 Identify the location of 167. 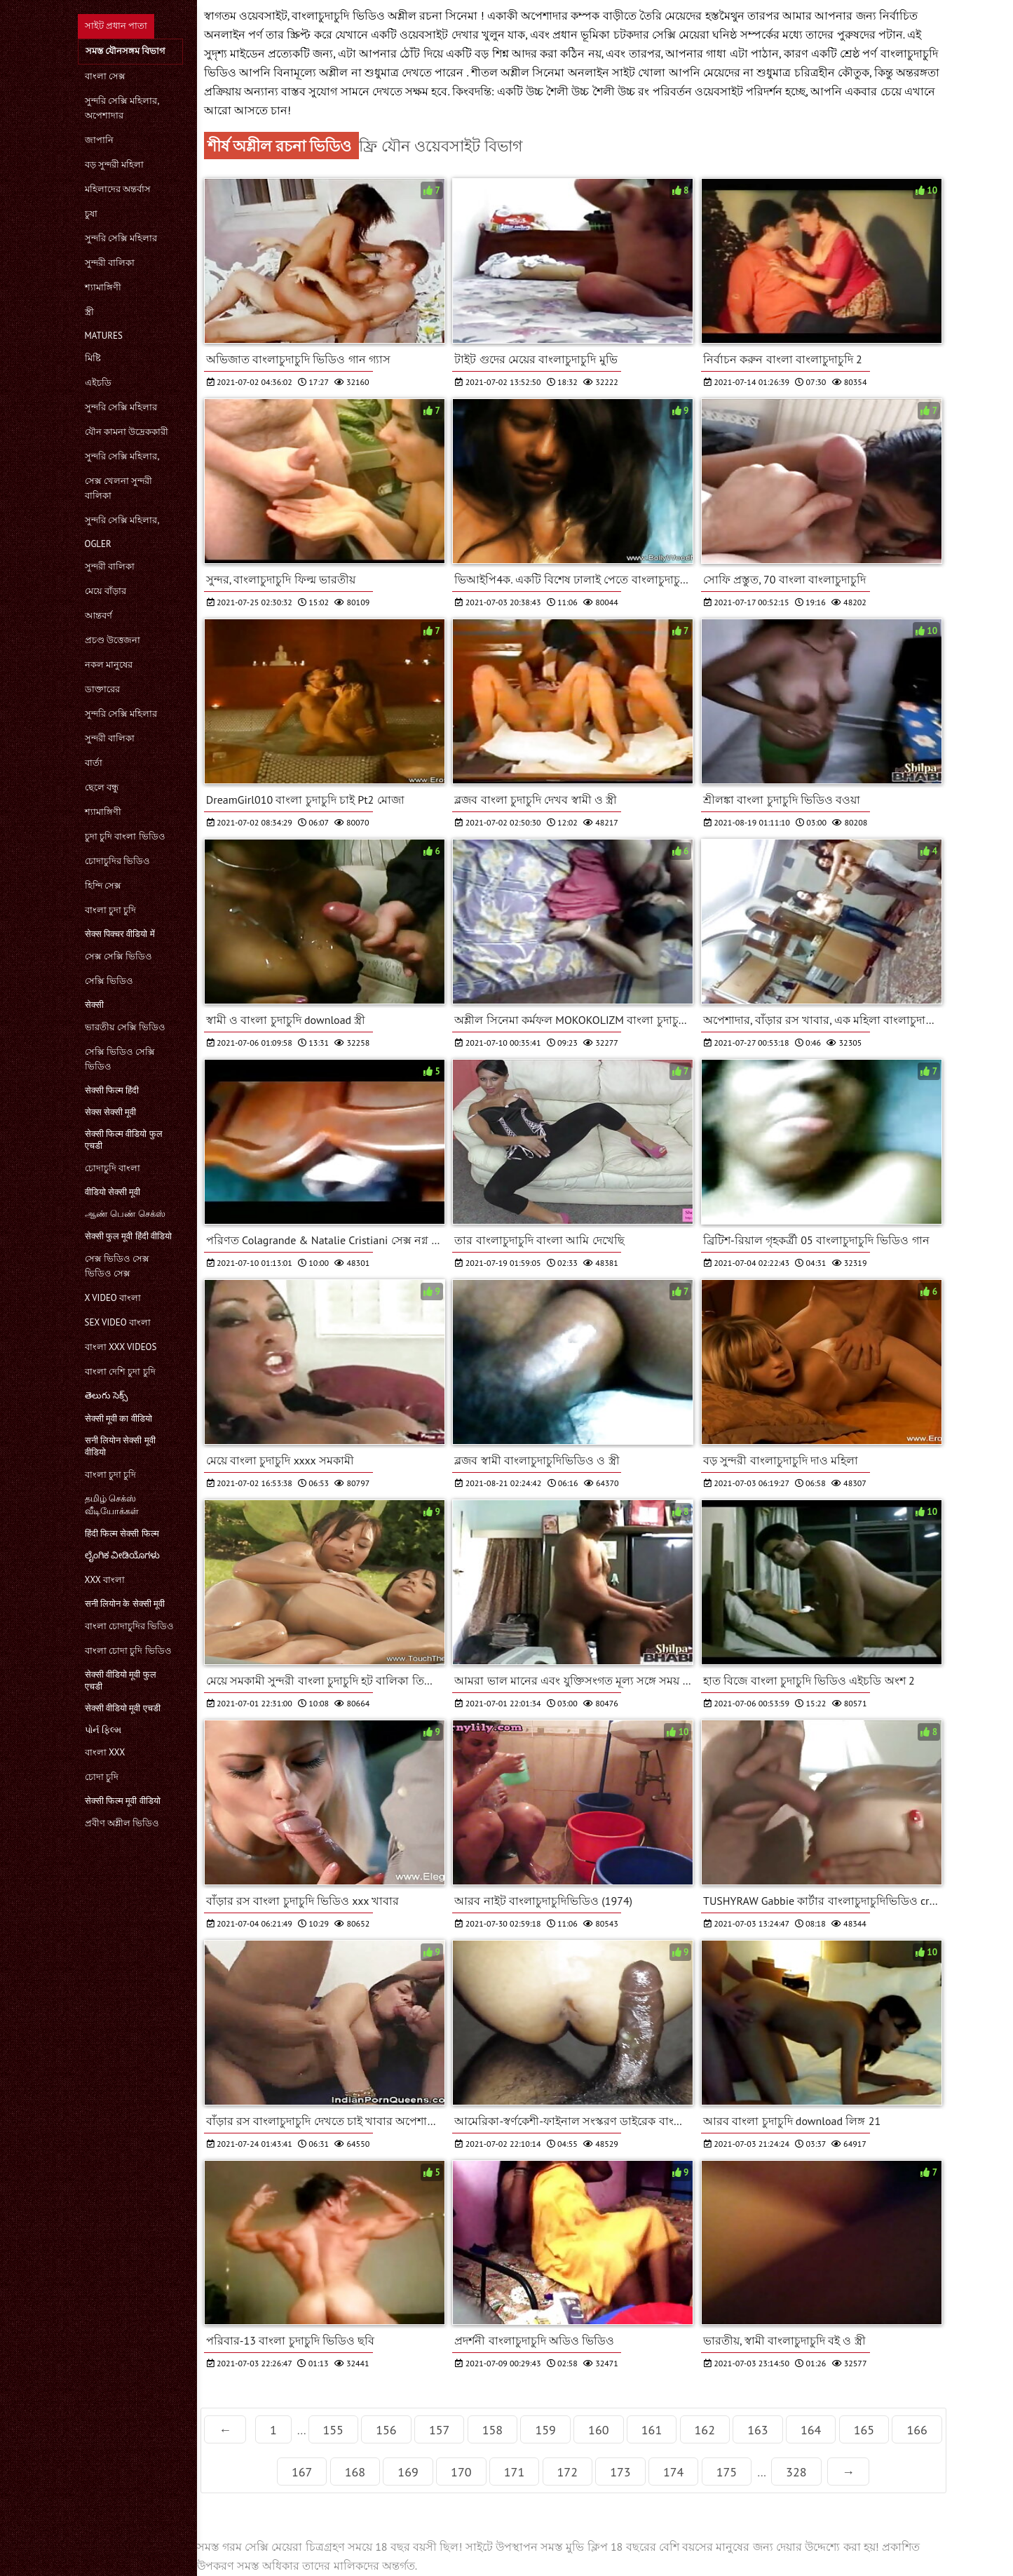
(302, 2472).